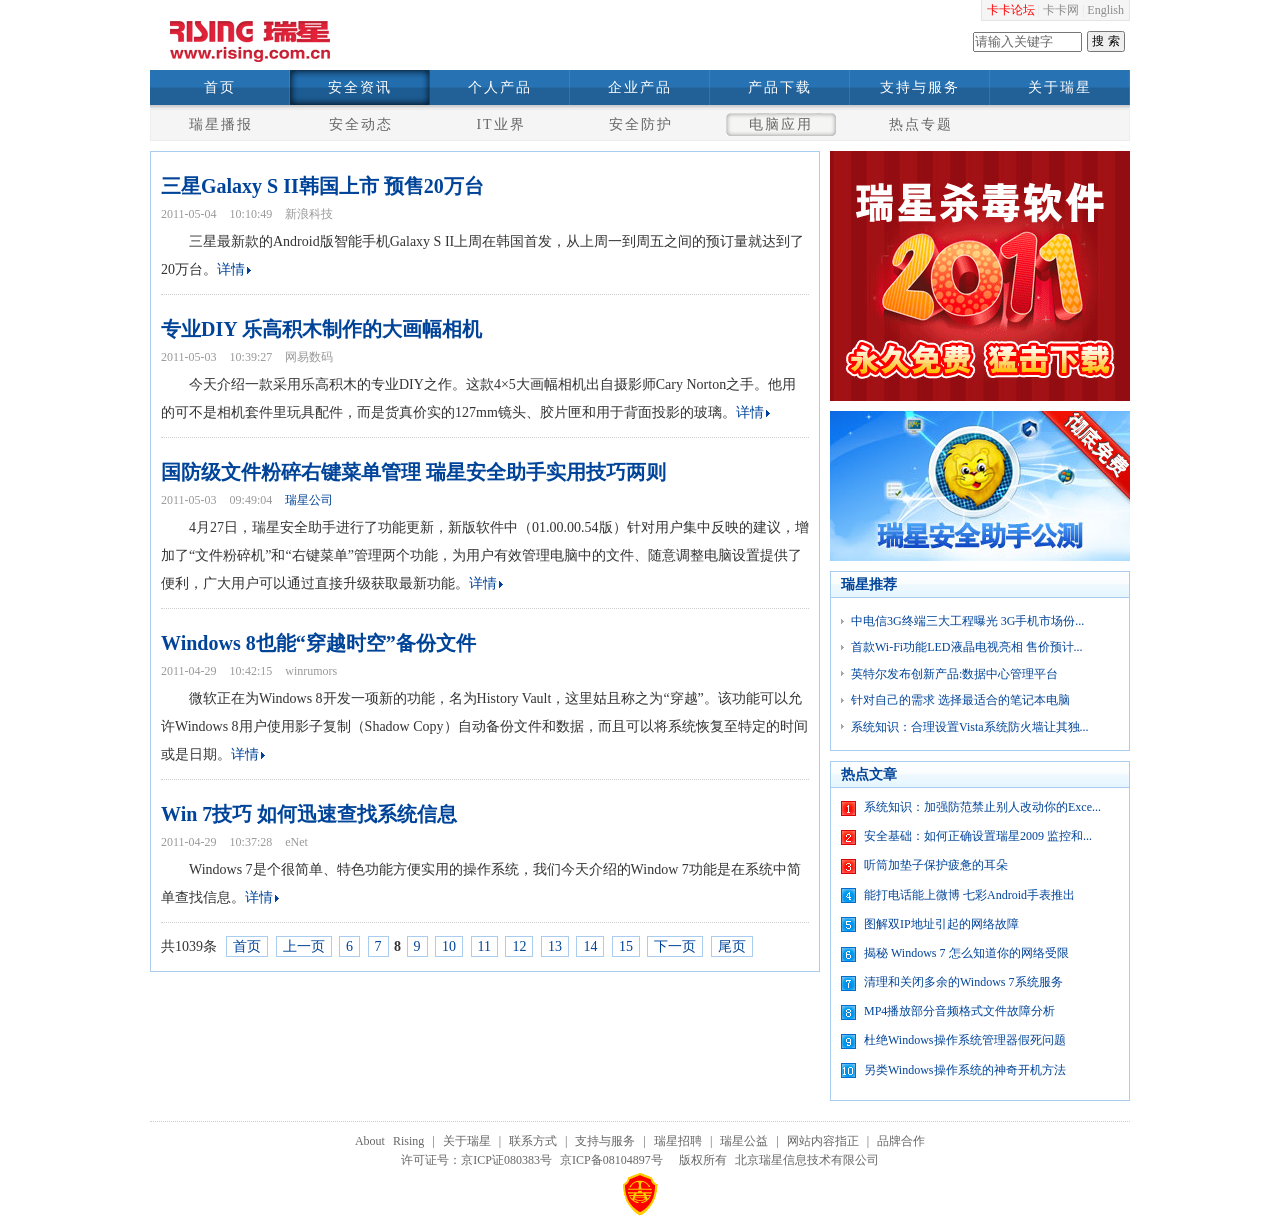 The height and width of the screenshot is (1221, 1280). I want to click on Win 7技巧 如何迅速查找系统信息, so click(309, 814).